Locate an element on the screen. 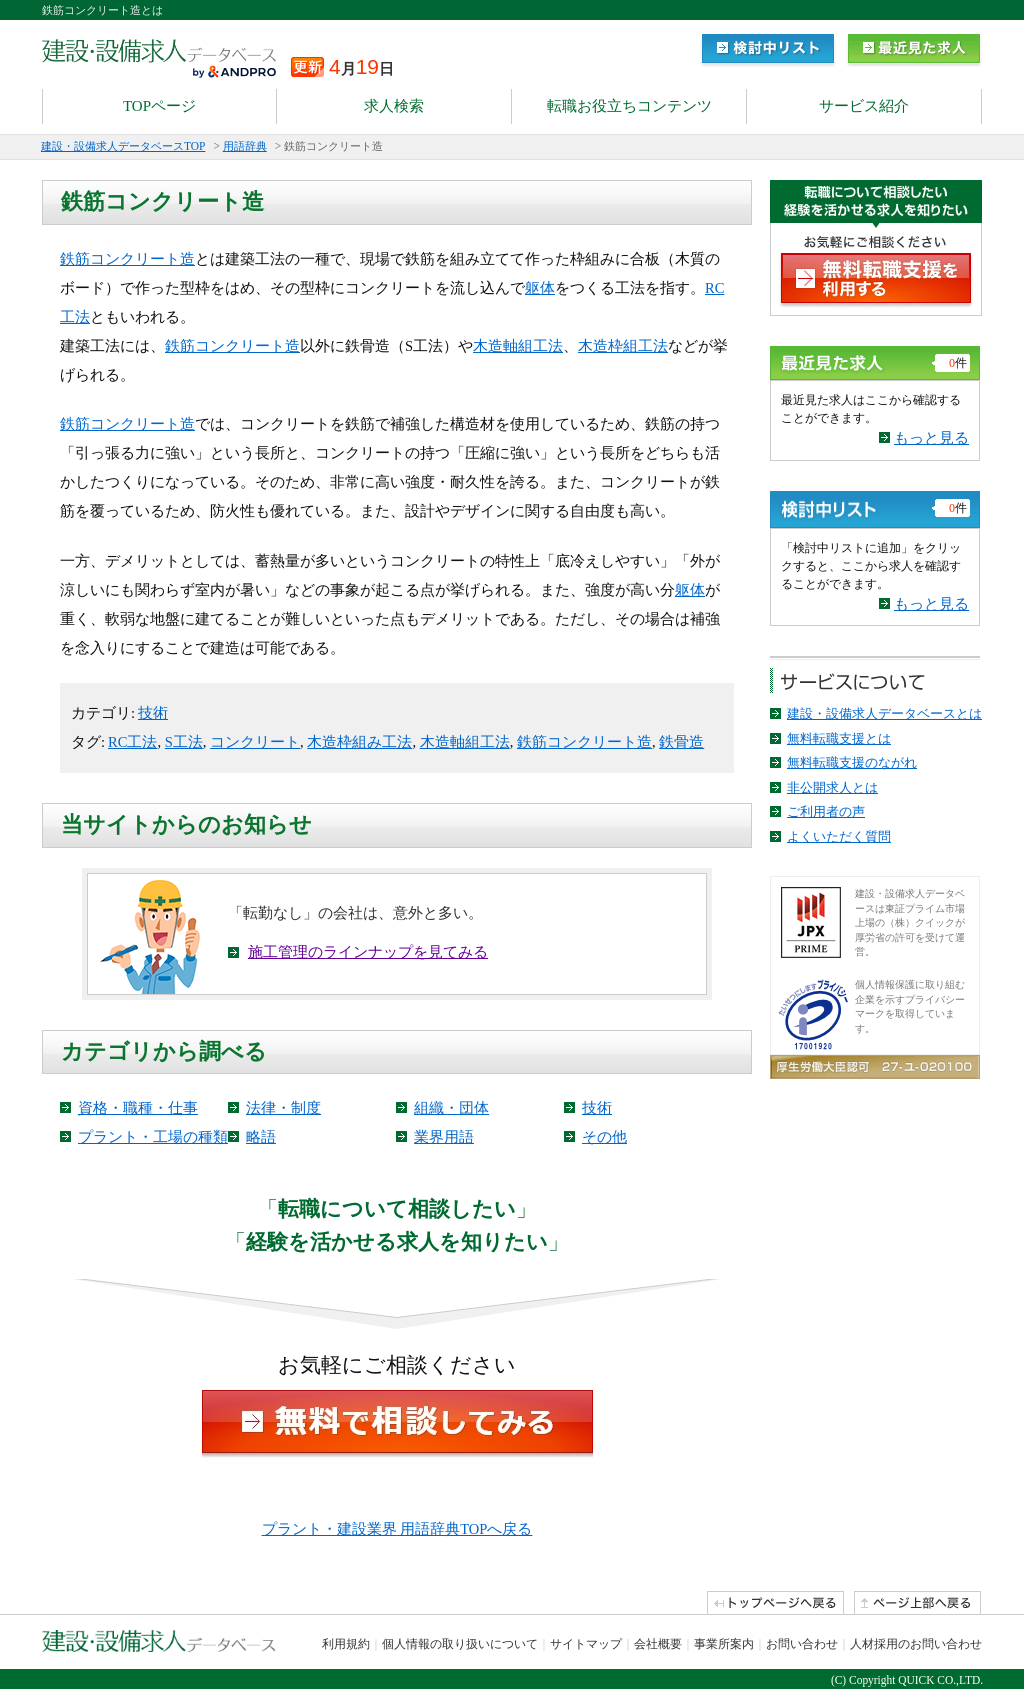 Image resolution: width=1024 pixels, height=1689 pixels. 人材採用のお問い合わせ is located at coordinates (916, 1644).